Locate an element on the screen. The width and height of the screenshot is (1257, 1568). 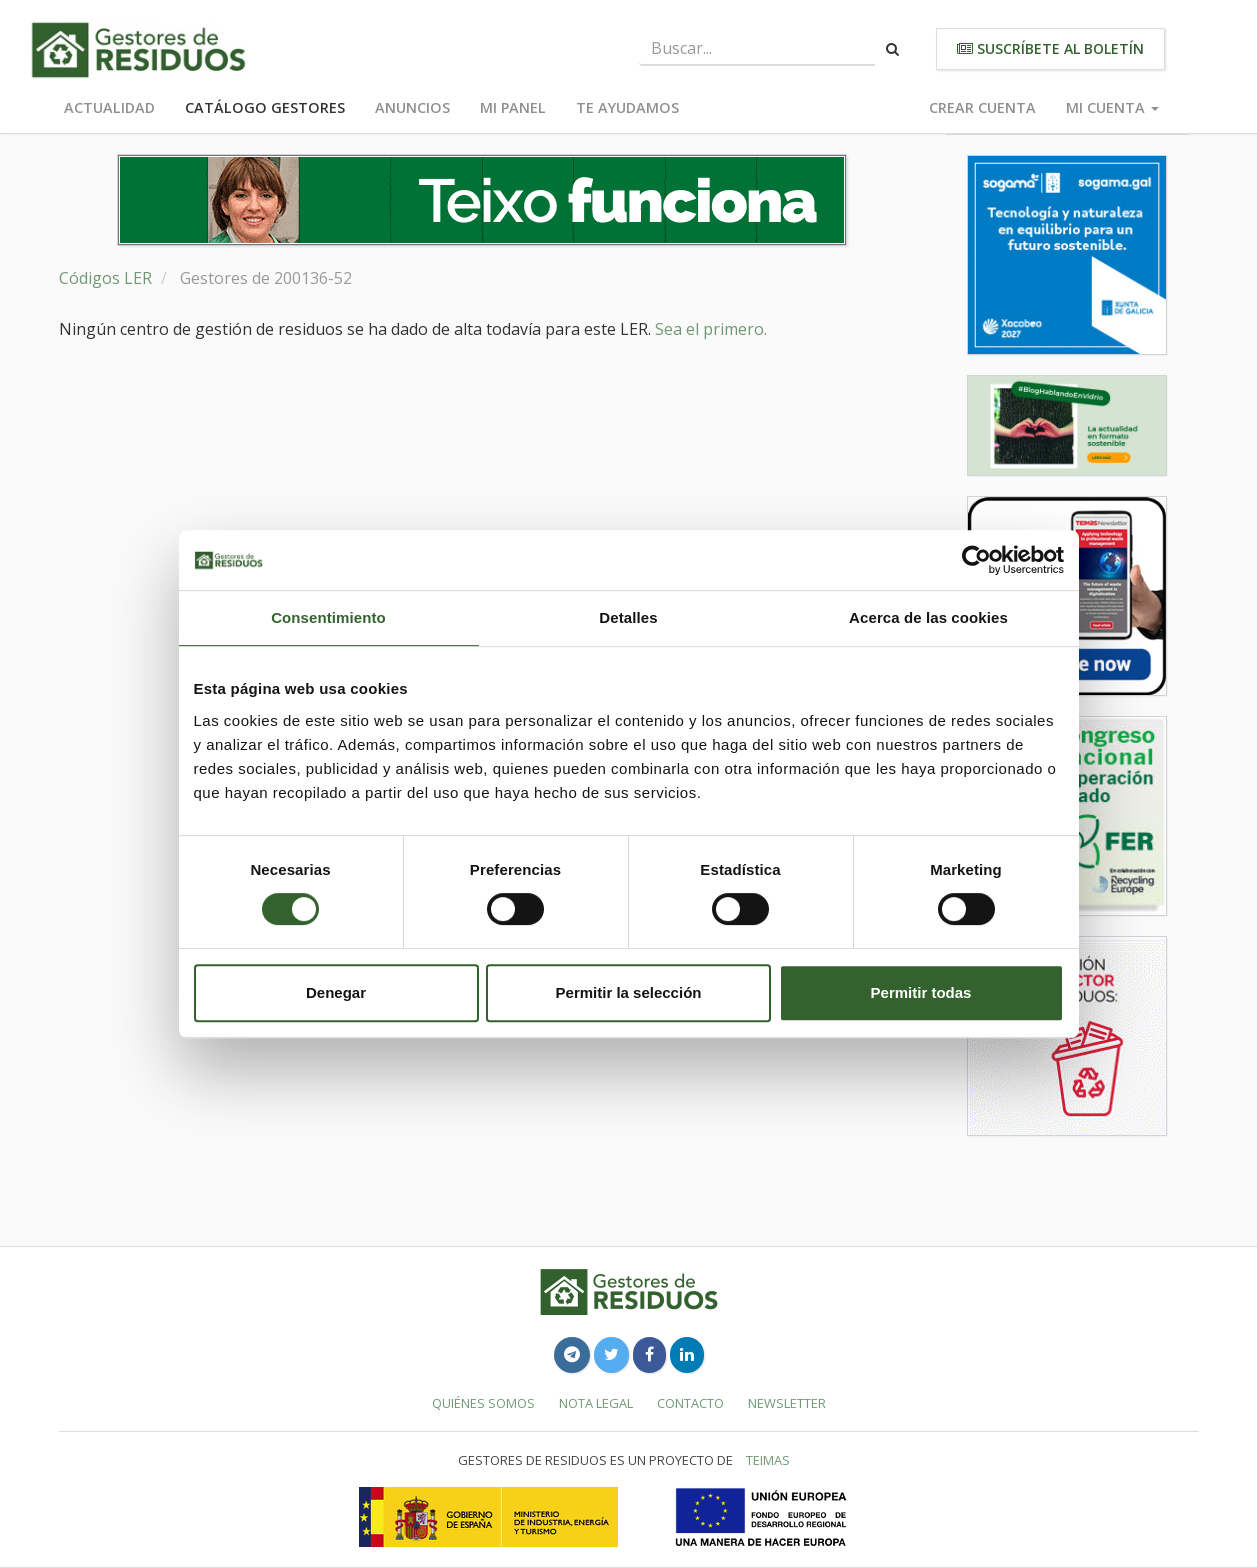
Catálogo Gestores is located at coordinates (265, 107).